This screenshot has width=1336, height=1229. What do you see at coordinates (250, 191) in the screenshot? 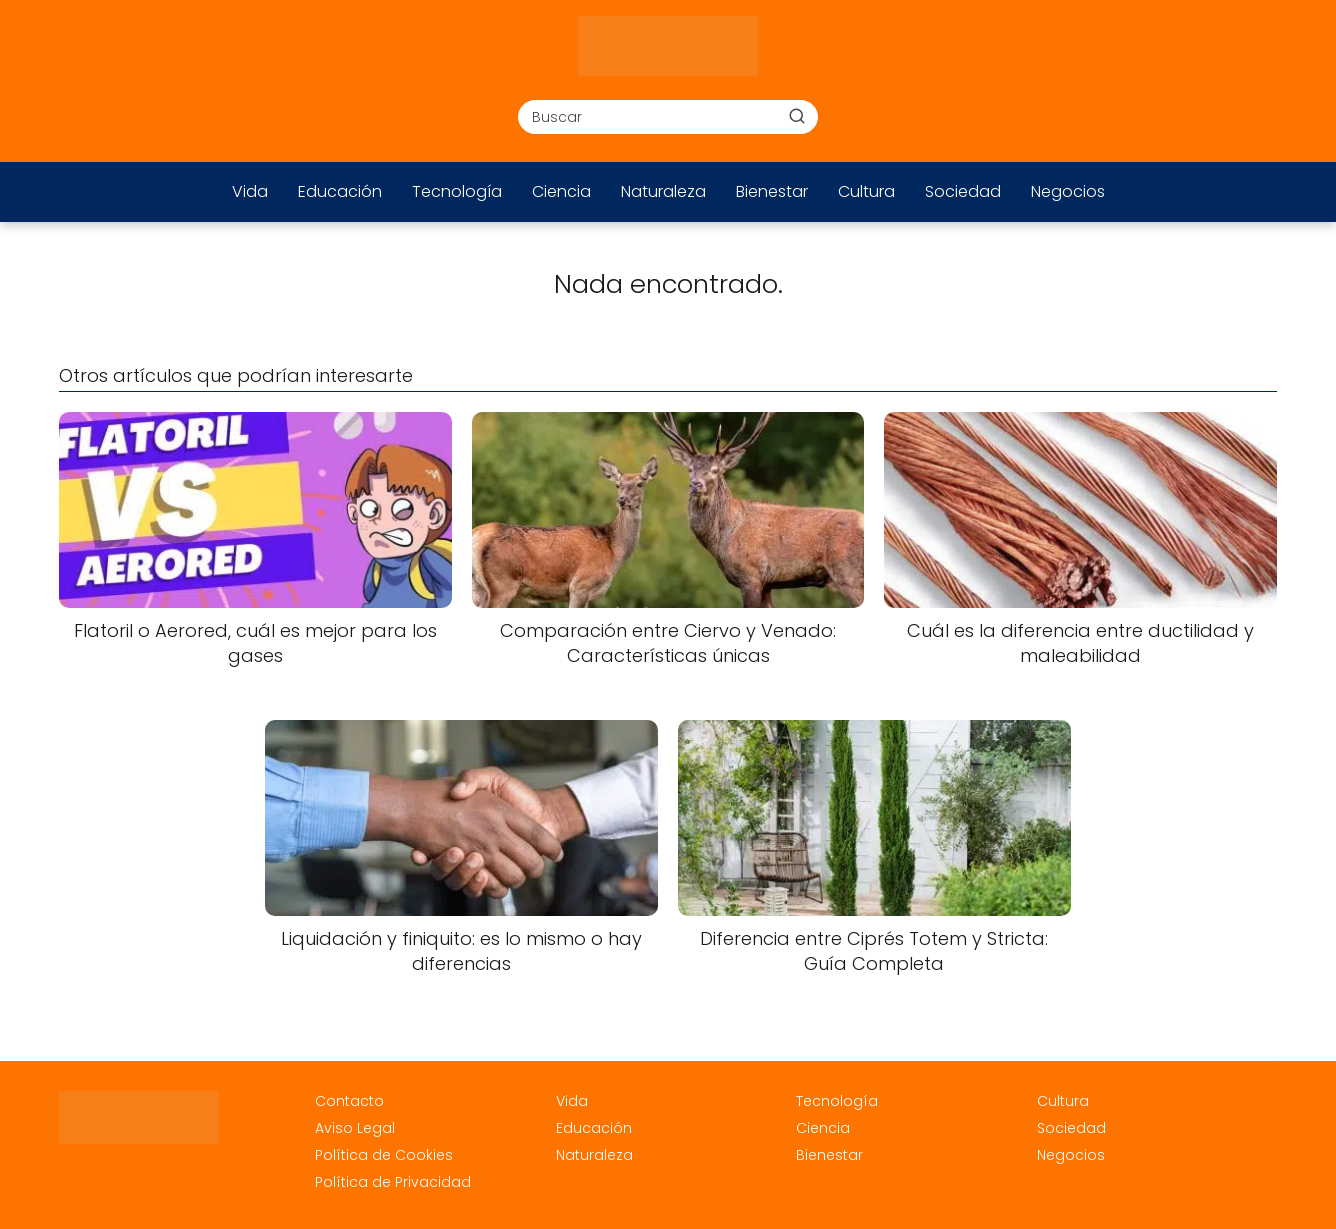
I see `Vida` at bounding box center [250, 191].